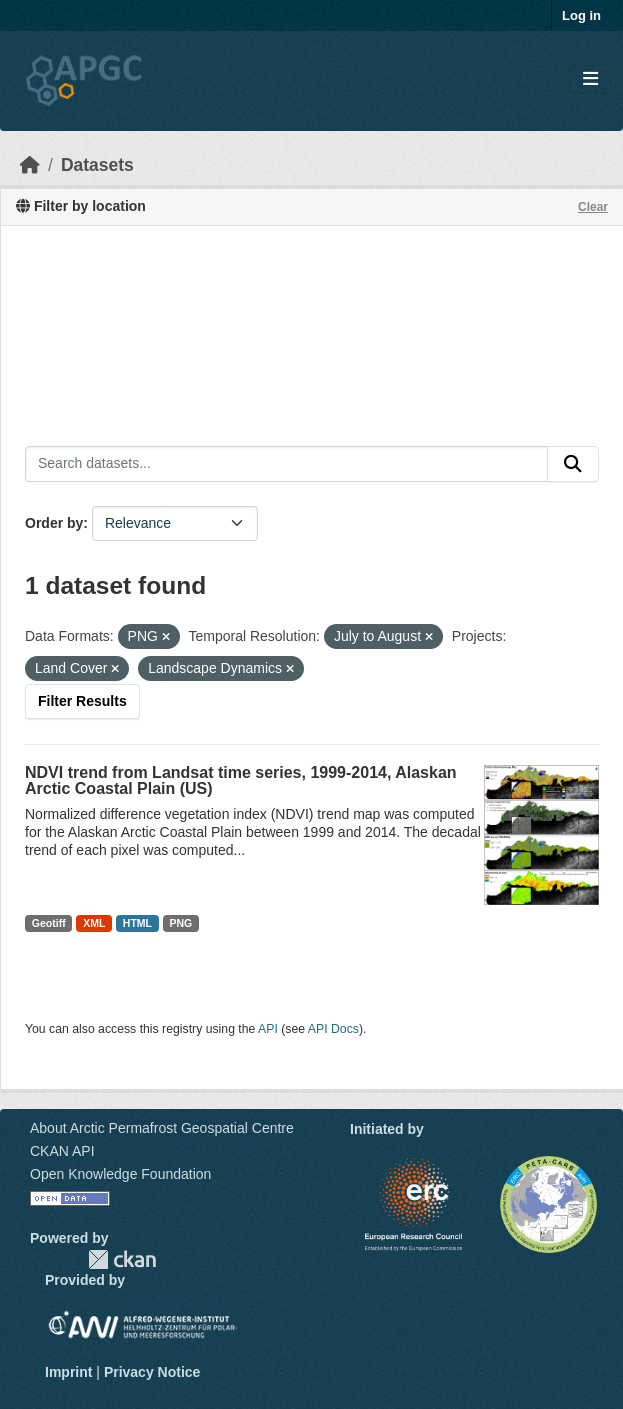 The width and height of the screenshot is (623, 1409). What do you see at coordinates (122, 1259) in the screenshot?
I see `CKAN` at bounding box center [122, 1259].